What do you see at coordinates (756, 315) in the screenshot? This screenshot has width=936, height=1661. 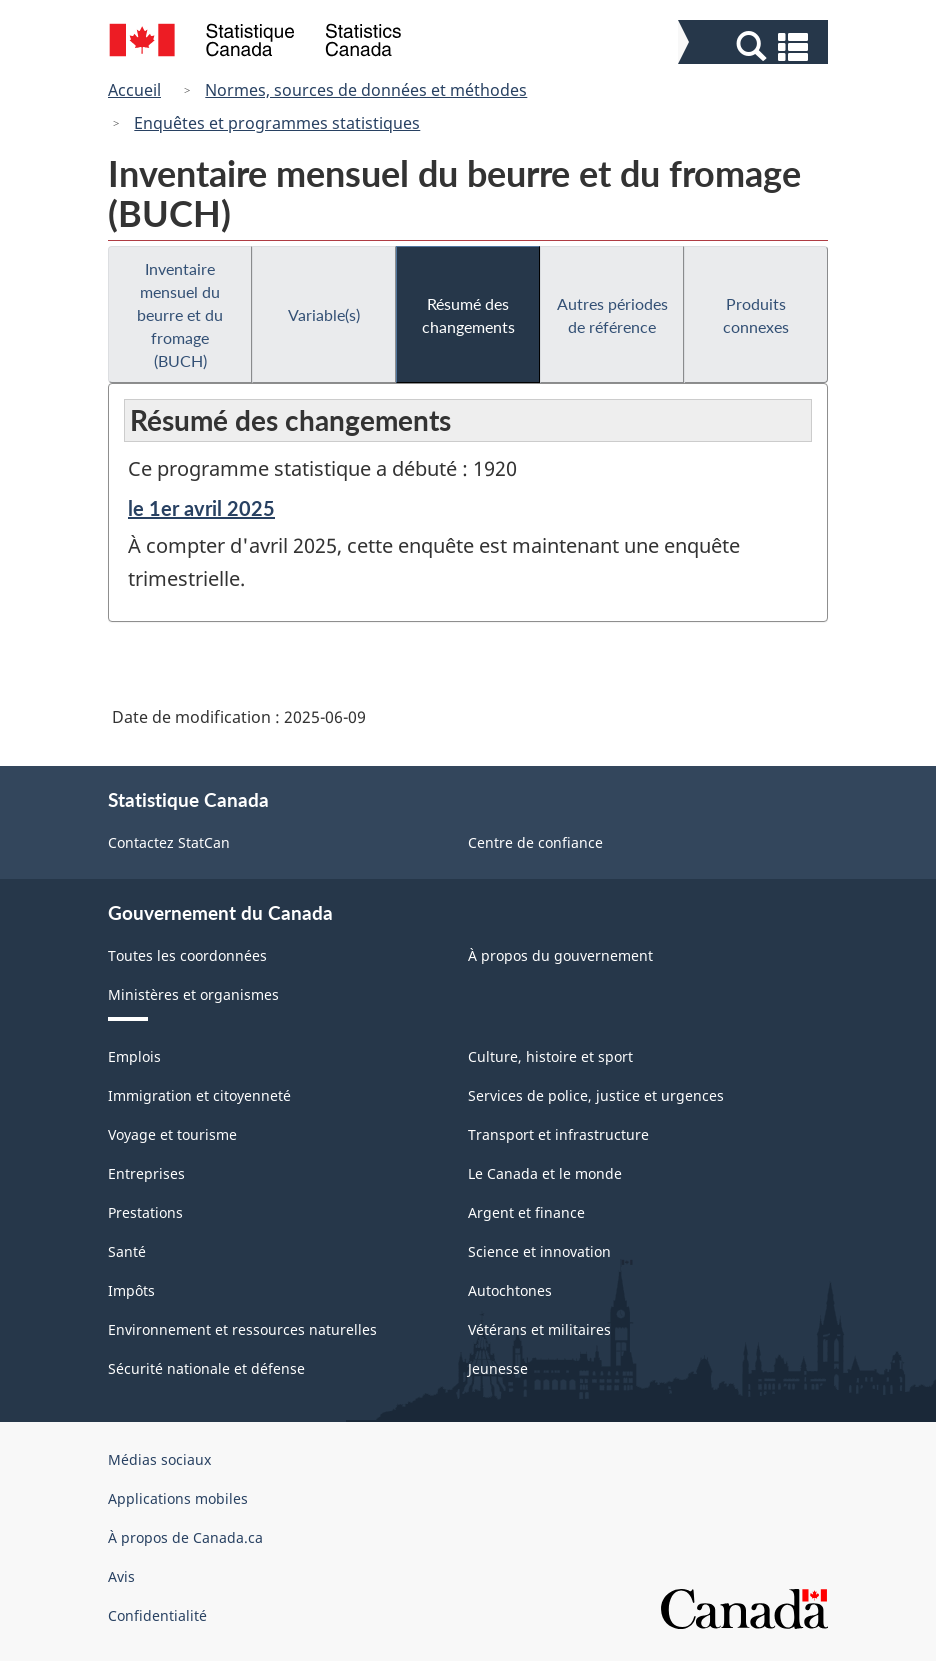 I see `Produits connexes` at bounding box center [756, 315].